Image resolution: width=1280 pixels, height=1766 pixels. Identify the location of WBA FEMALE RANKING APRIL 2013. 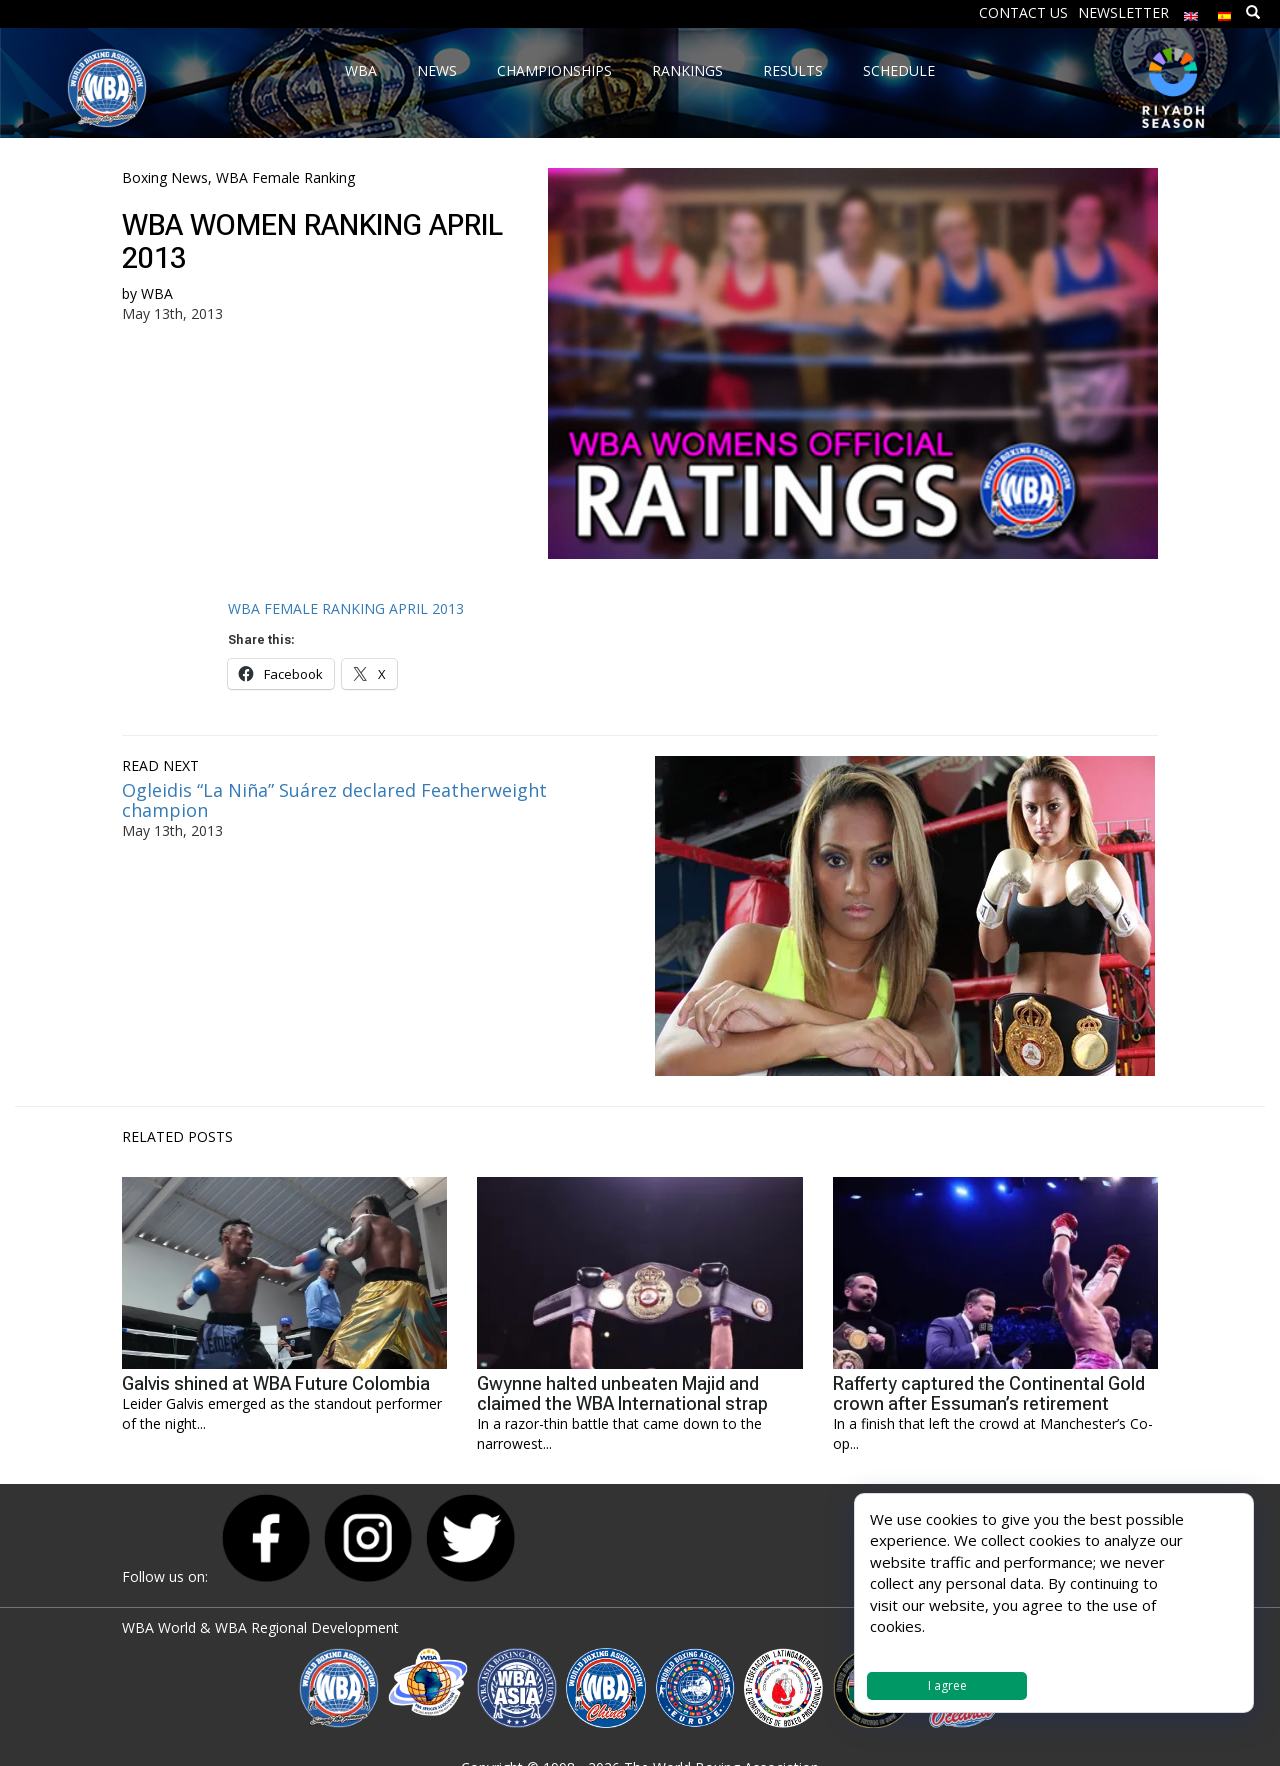
(346, 608).